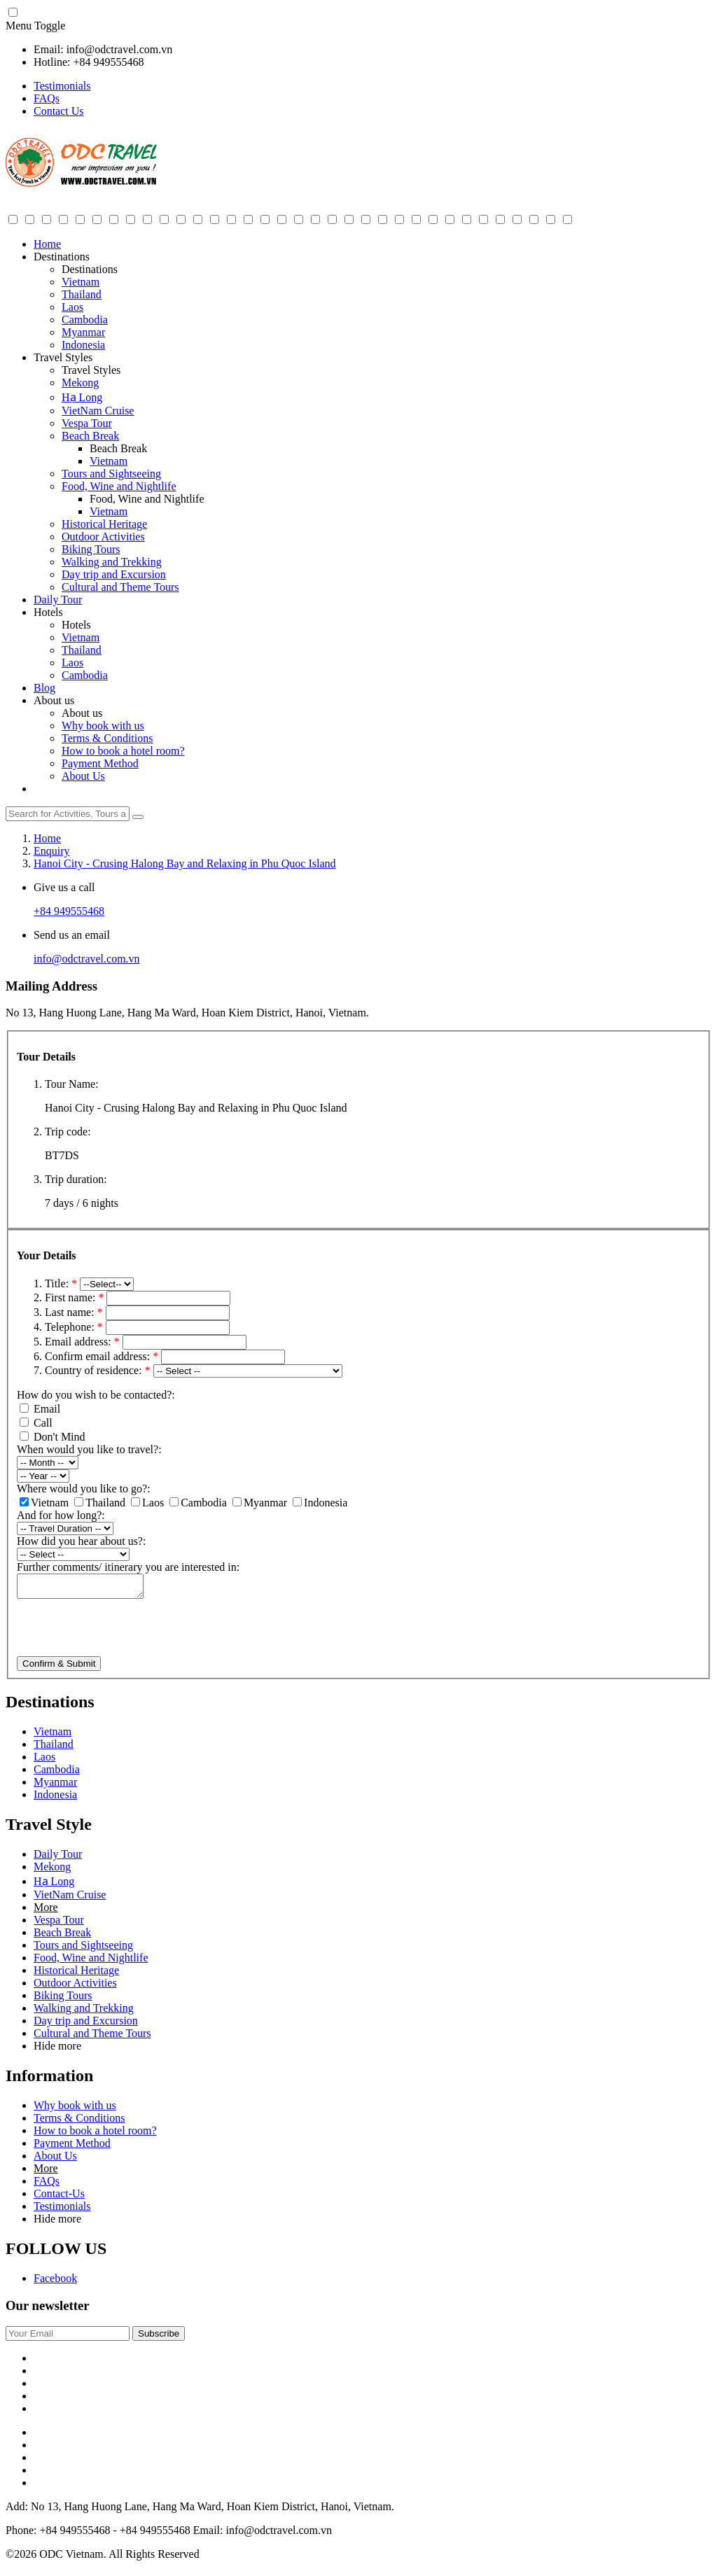 This screenshot has width=717, height=2576. Describe the element at coordinates (63, 357) in the screenshot. I see `Travel Styles` at that location.